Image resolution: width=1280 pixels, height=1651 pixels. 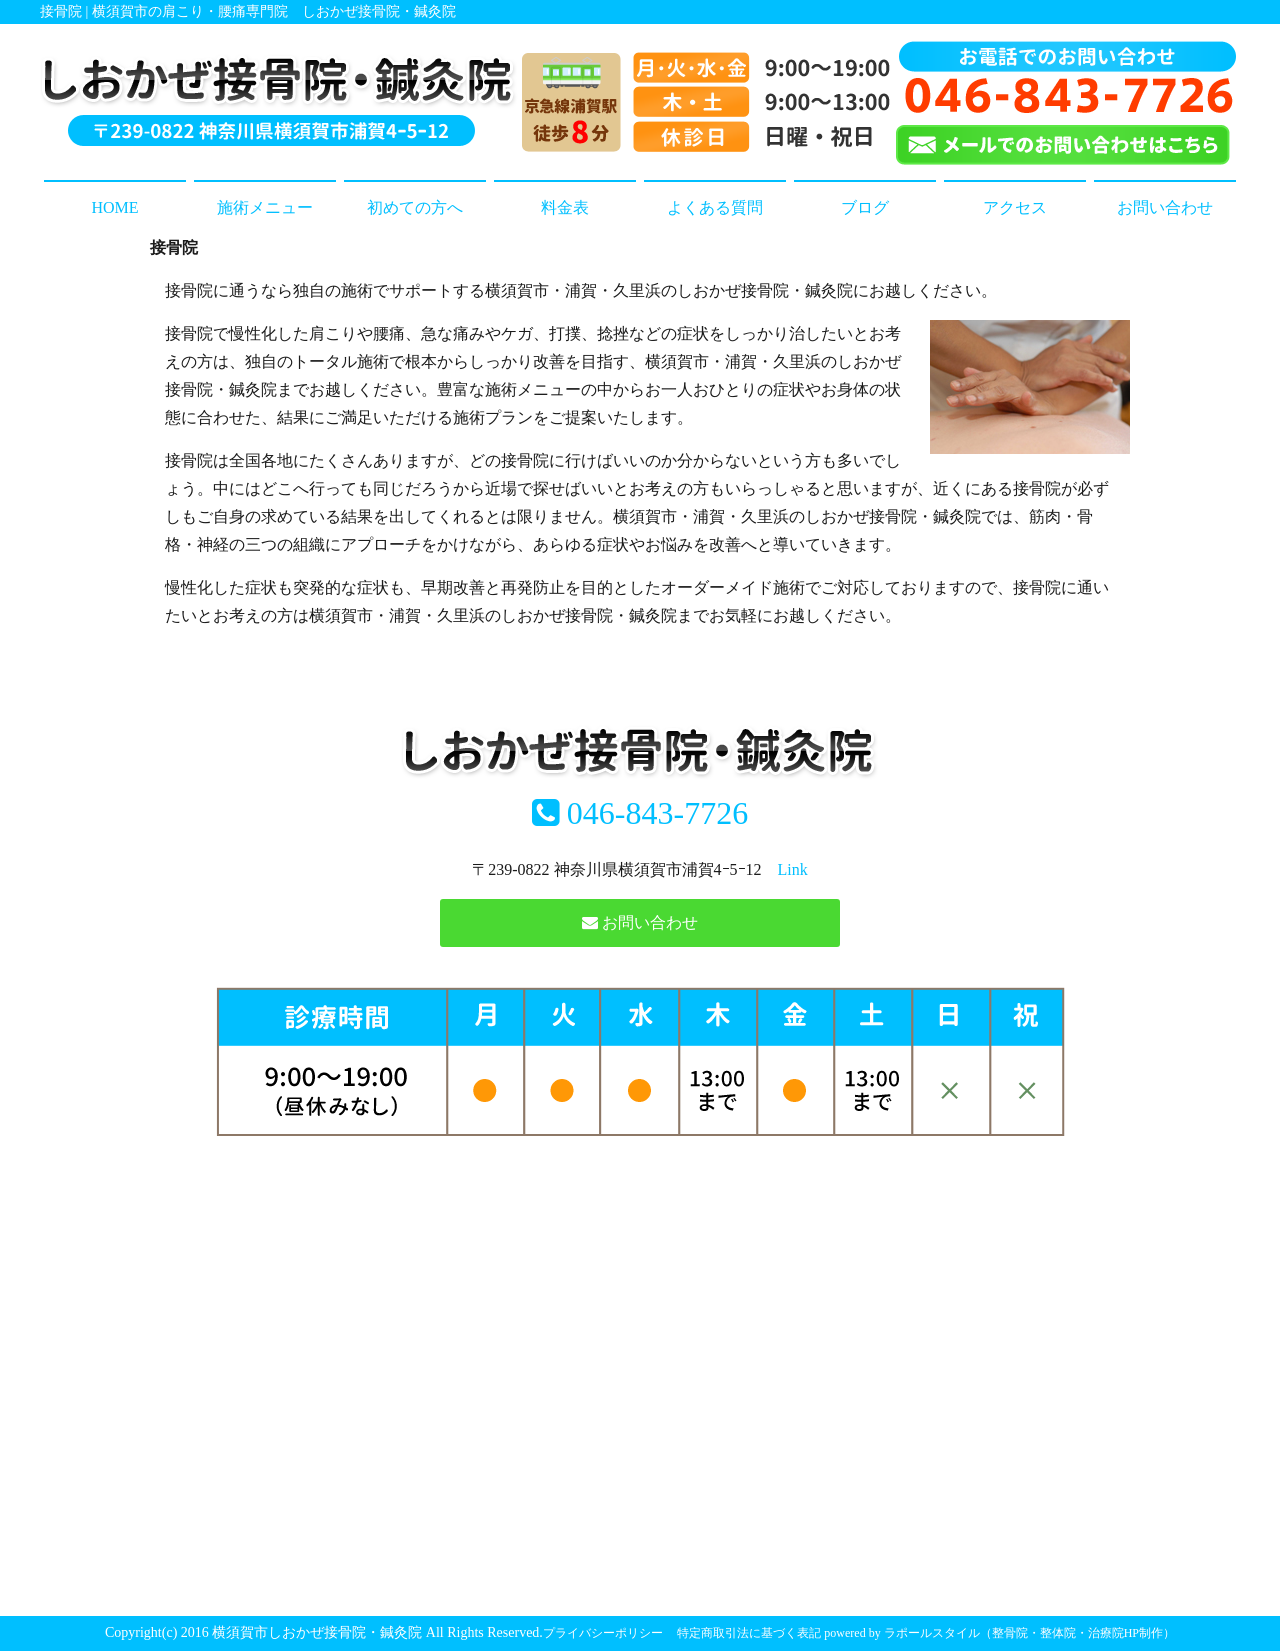 I want to click on お問い合わせ, so click(x=1165, y=207).